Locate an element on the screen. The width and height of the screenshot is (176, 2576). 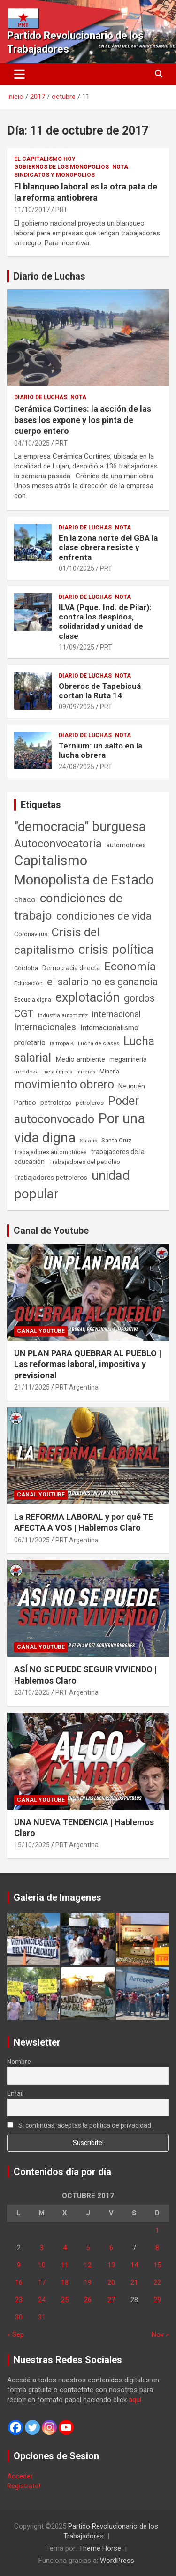
WordPress is located at coordinates (117, 2560).